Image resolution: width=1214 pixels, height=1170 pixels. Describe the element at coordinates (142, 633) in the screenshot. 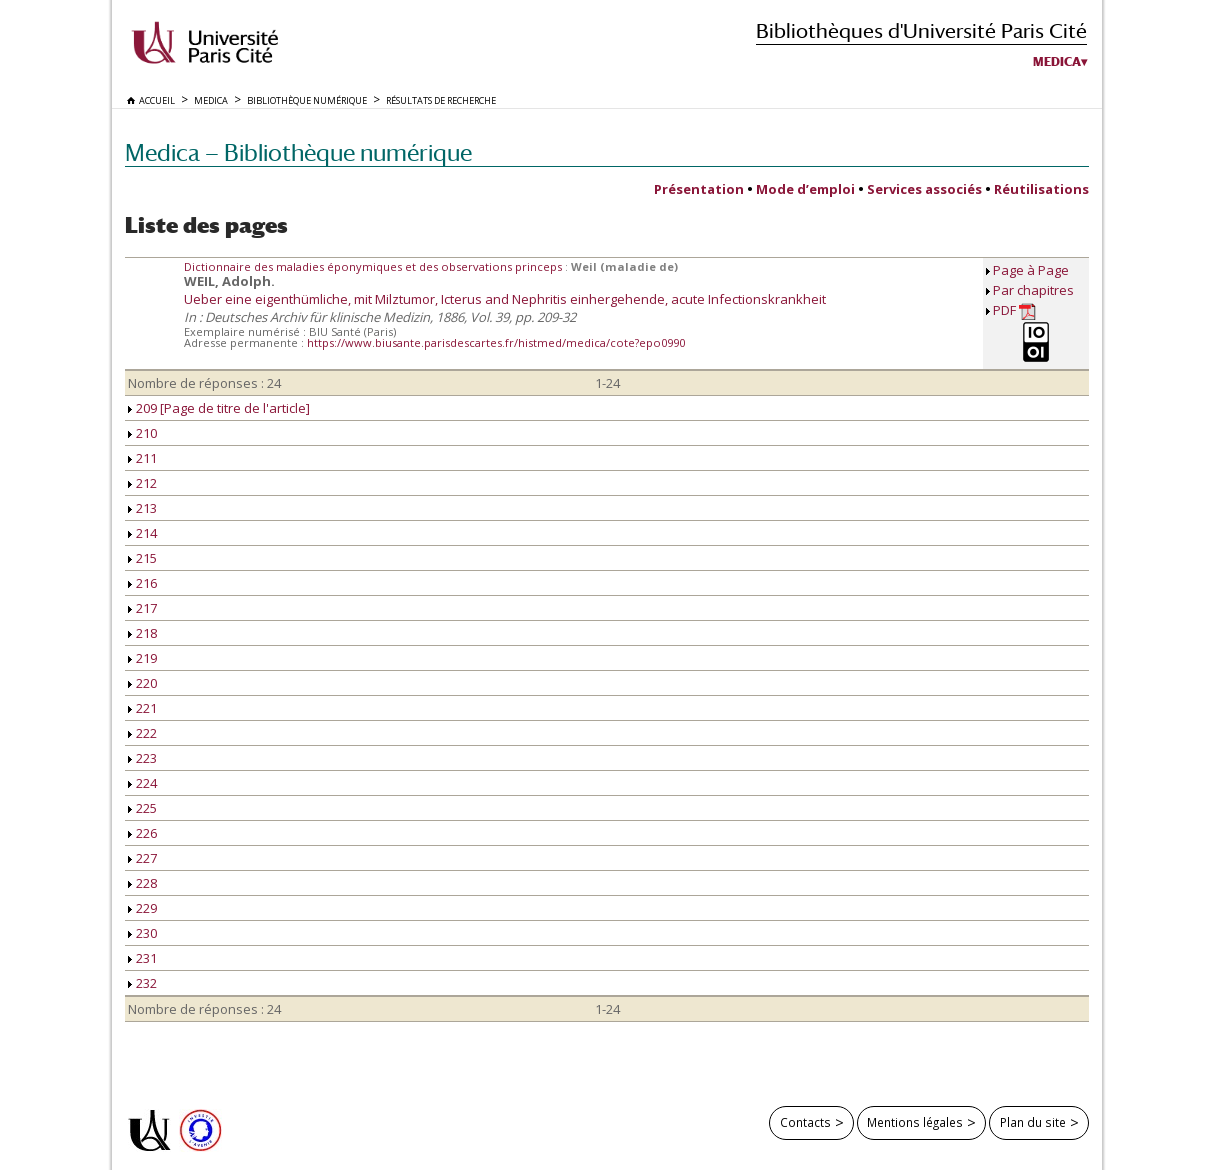

I see `218` at that location.